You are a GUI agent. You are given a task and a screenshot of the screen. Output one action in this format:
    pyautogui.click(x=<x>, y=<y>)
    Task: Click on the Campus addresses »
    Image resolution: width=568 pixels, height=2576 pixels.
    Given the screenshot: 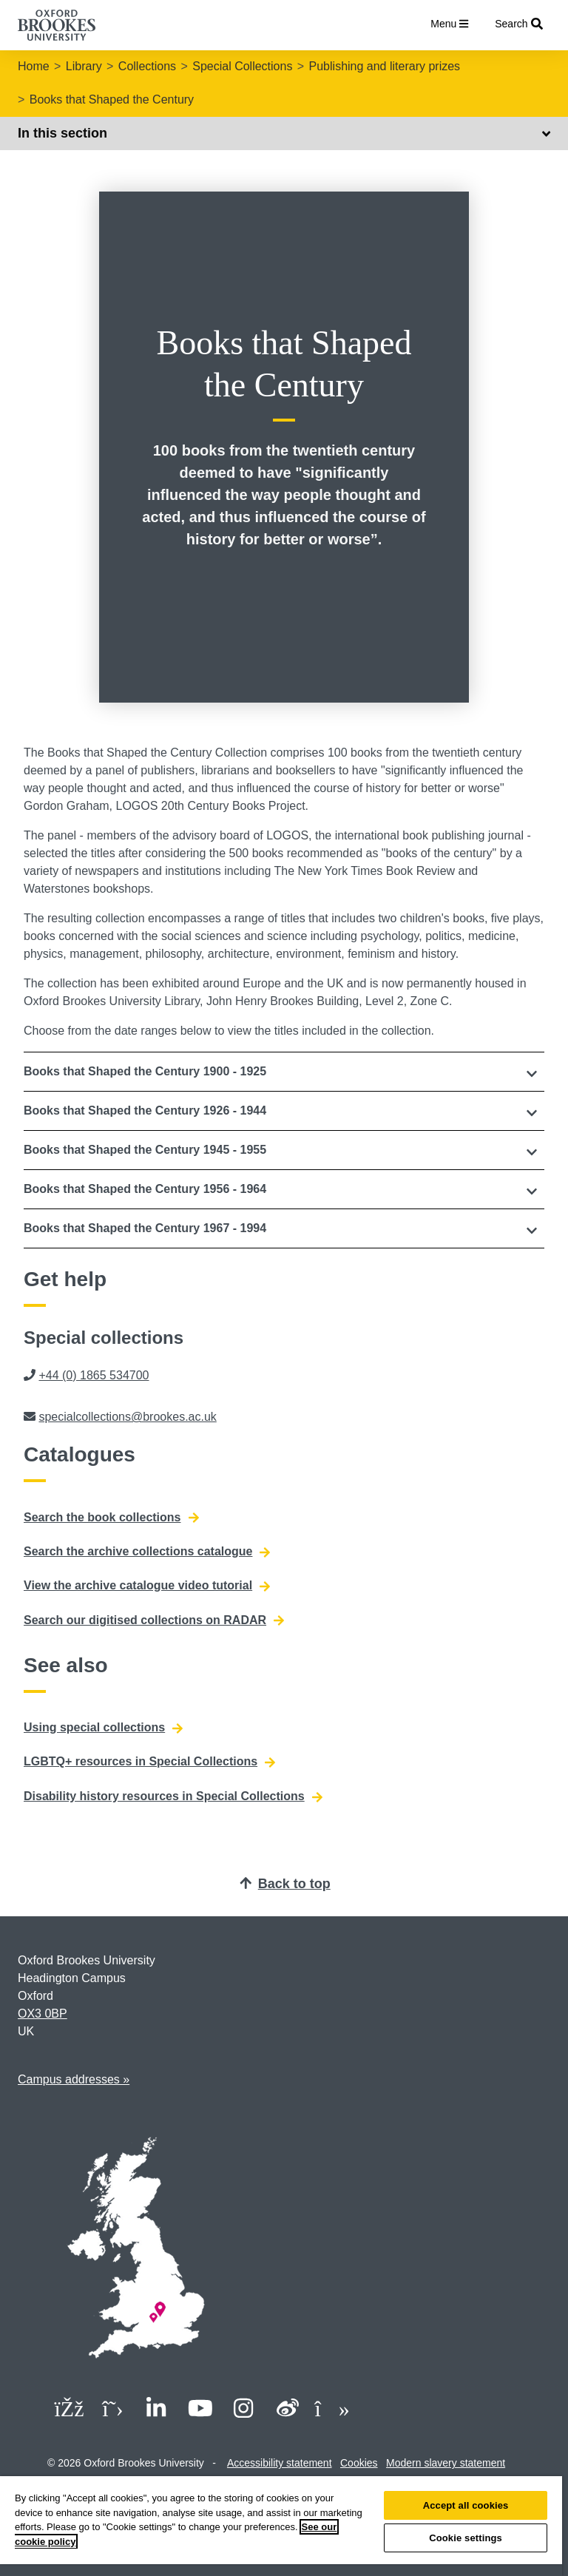 What is the action you would take?
    pyautogui.click(x=73, y=2079)
    